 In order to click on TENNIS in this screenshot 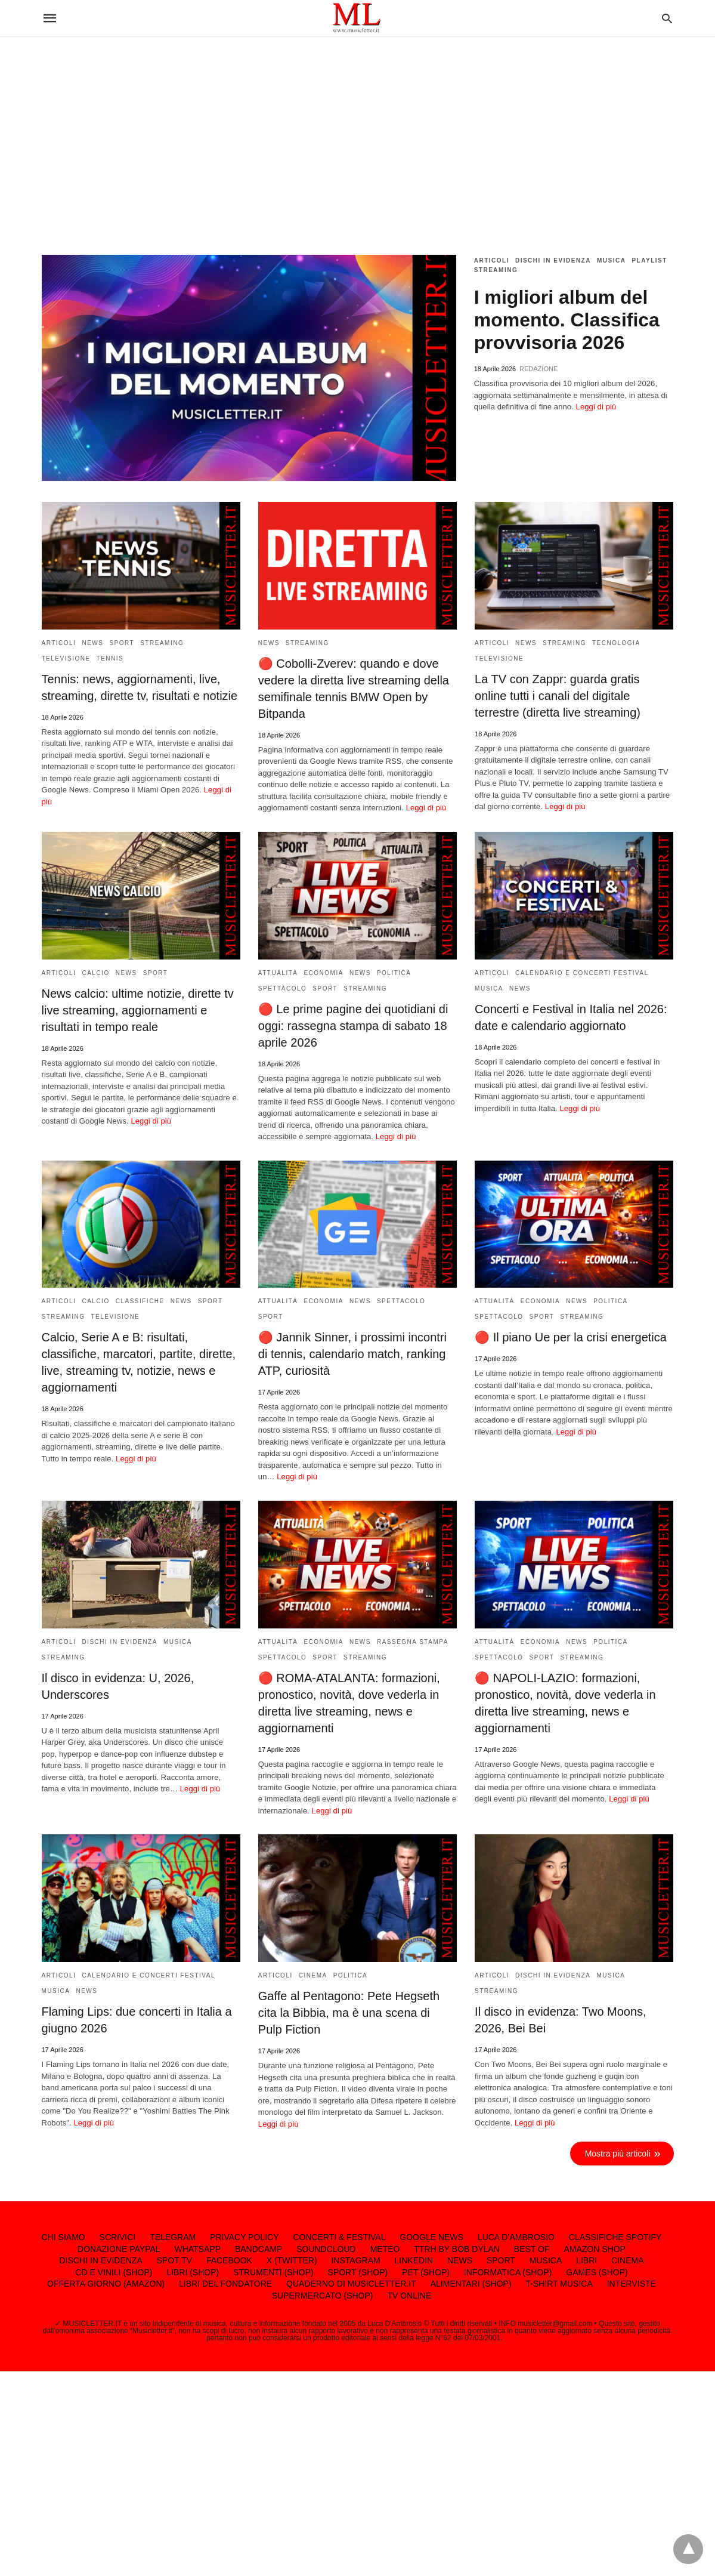, I will do `click(110, 658)`.